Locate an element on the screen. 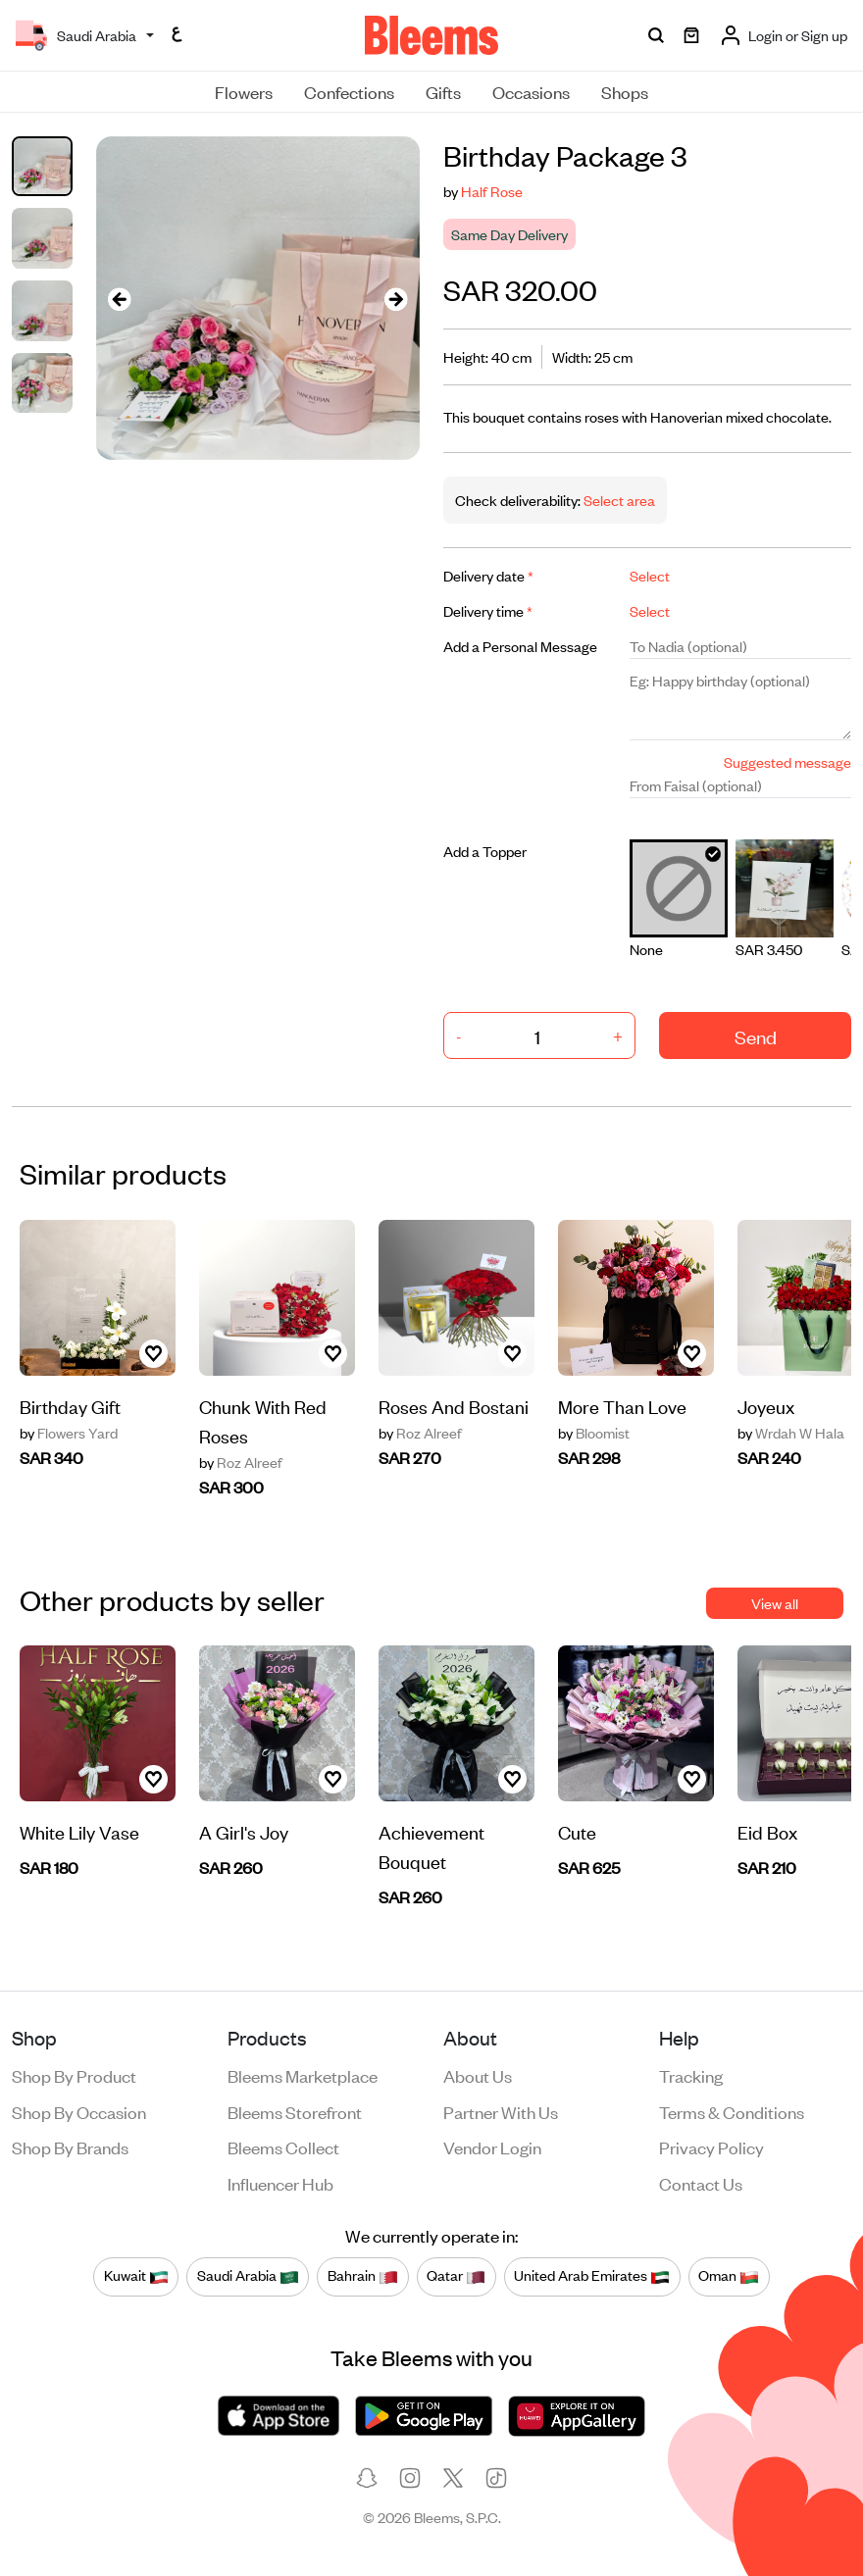 The width and height of the screenshot is (863, 2576). Influencer Hub is located at coordinates (280, 2183).